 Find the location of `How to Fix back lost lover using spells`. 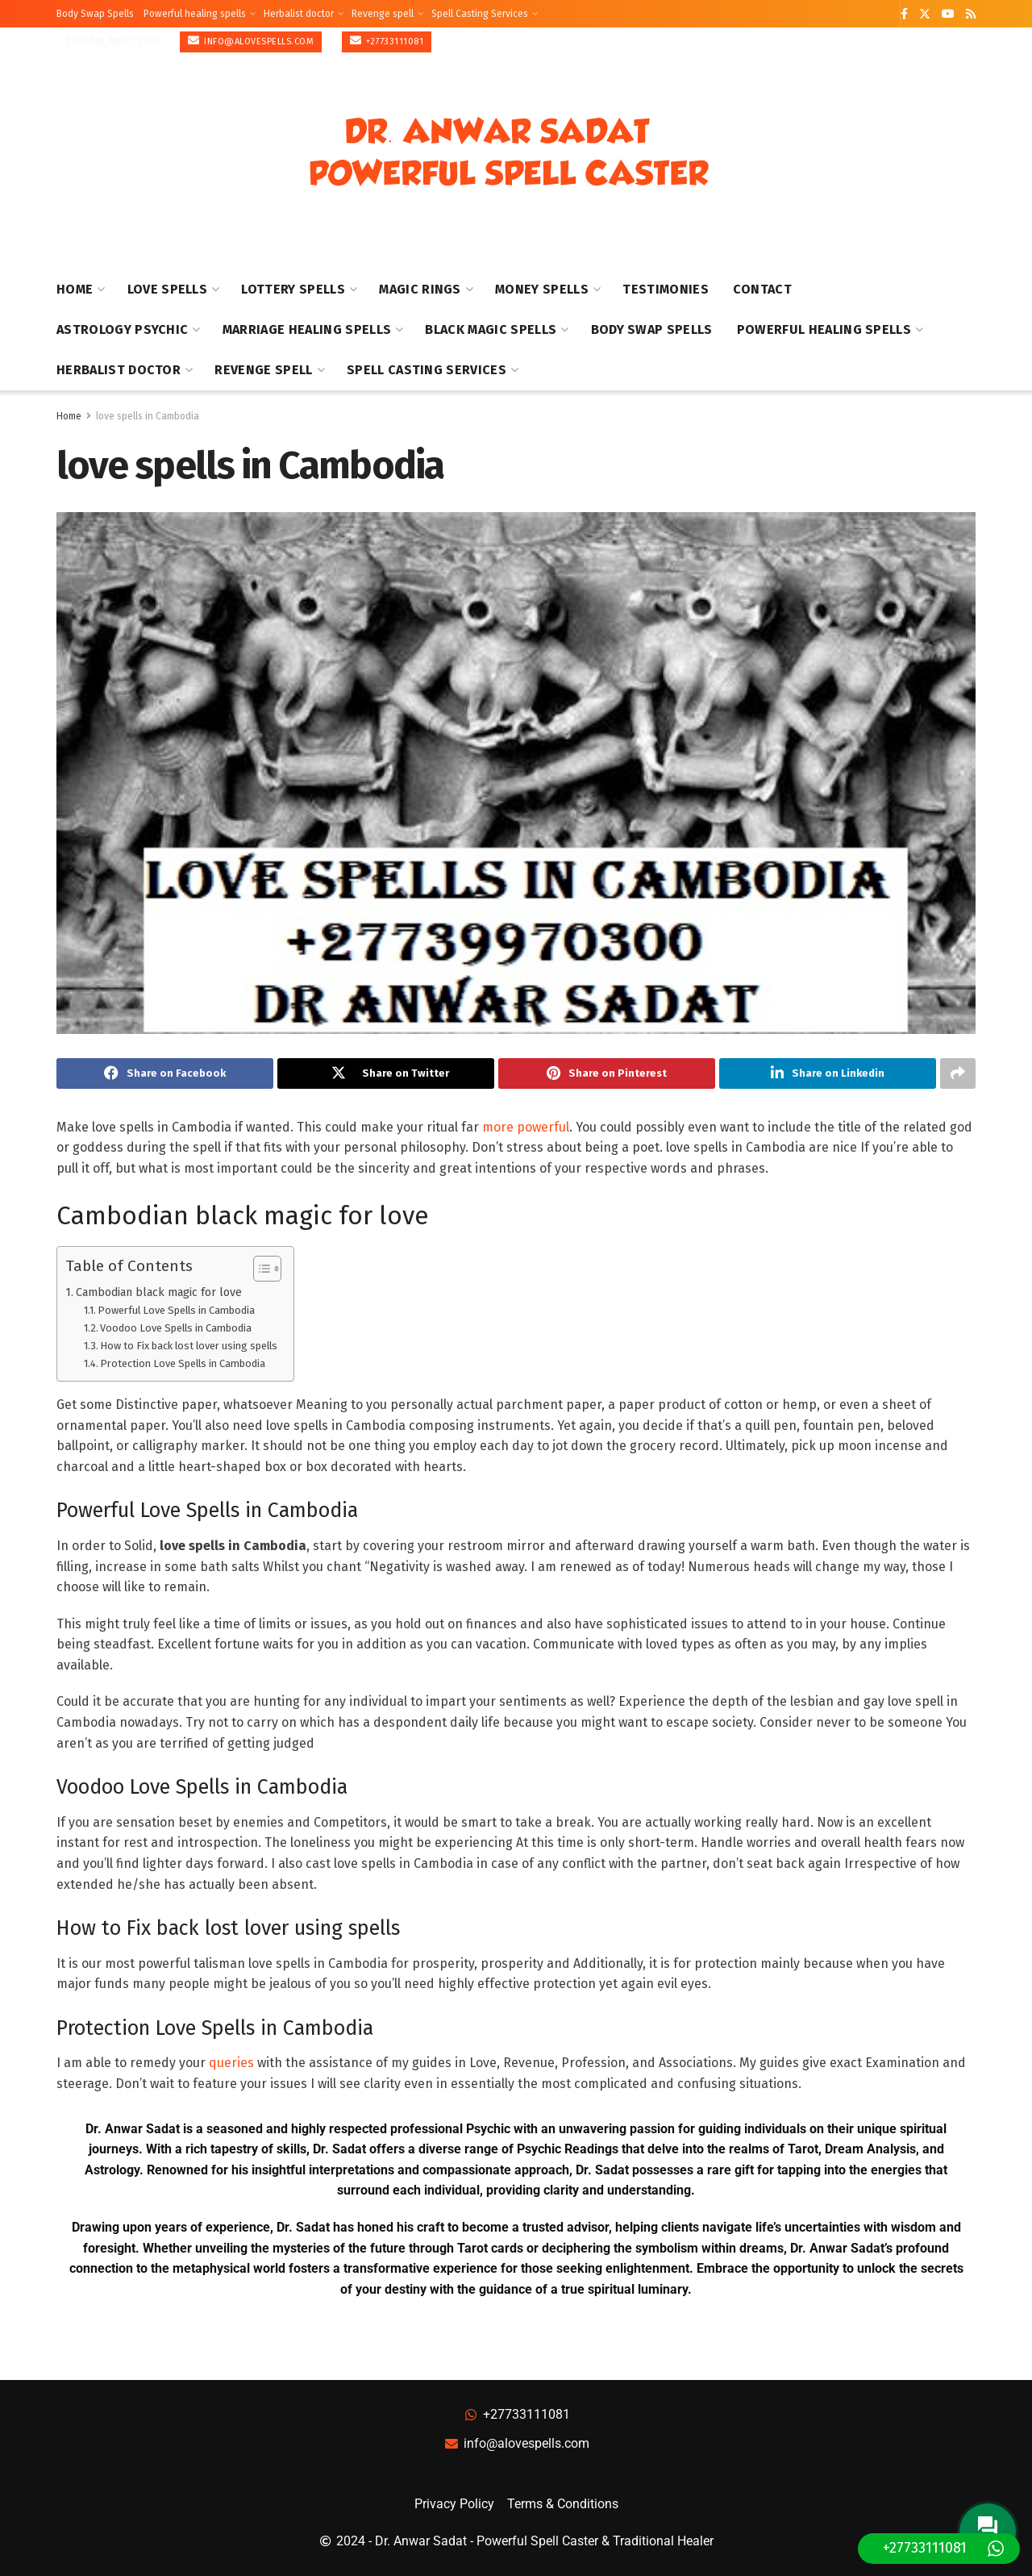

How to Fix back lost lover using spells is located at coordinates (188, 1346).